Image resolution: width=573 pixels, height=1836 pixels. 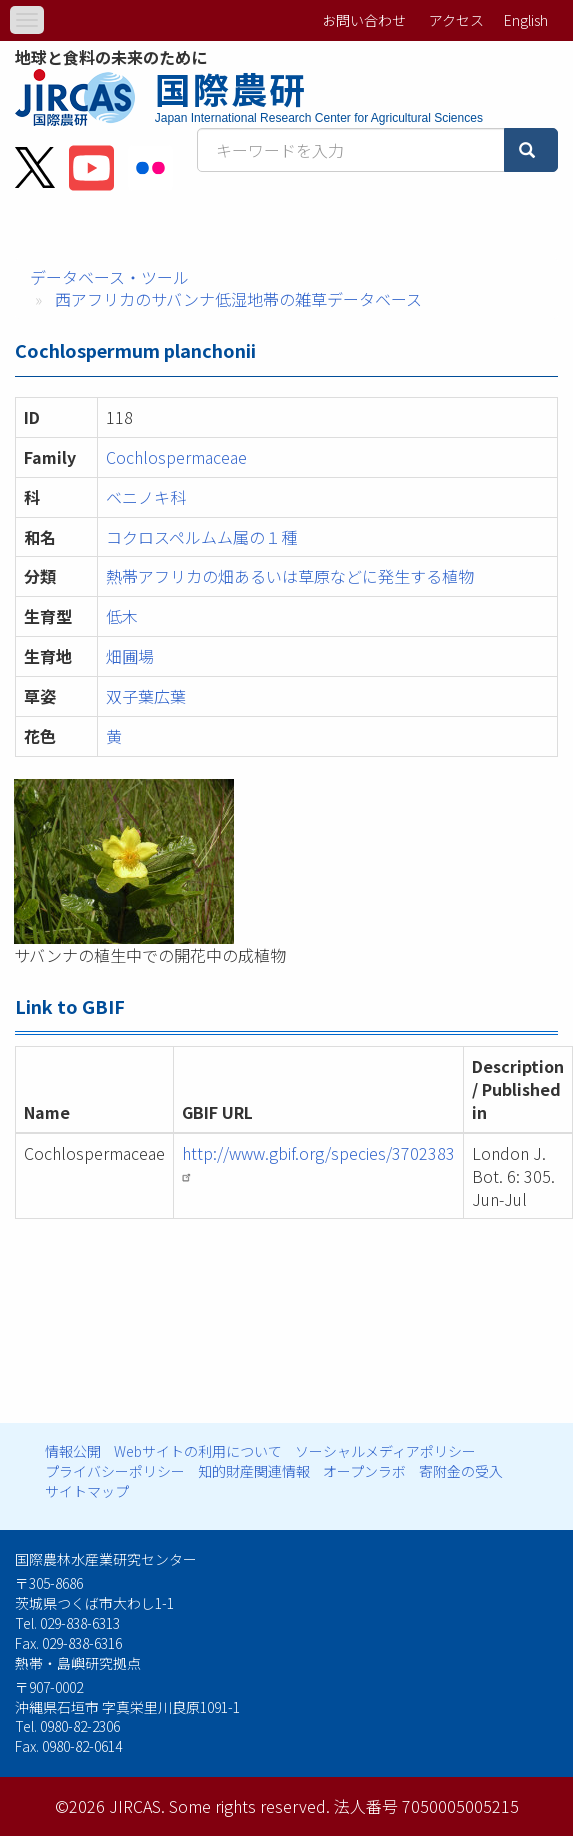 I want to click on データベース・ツール, so click(x=109, y=277).